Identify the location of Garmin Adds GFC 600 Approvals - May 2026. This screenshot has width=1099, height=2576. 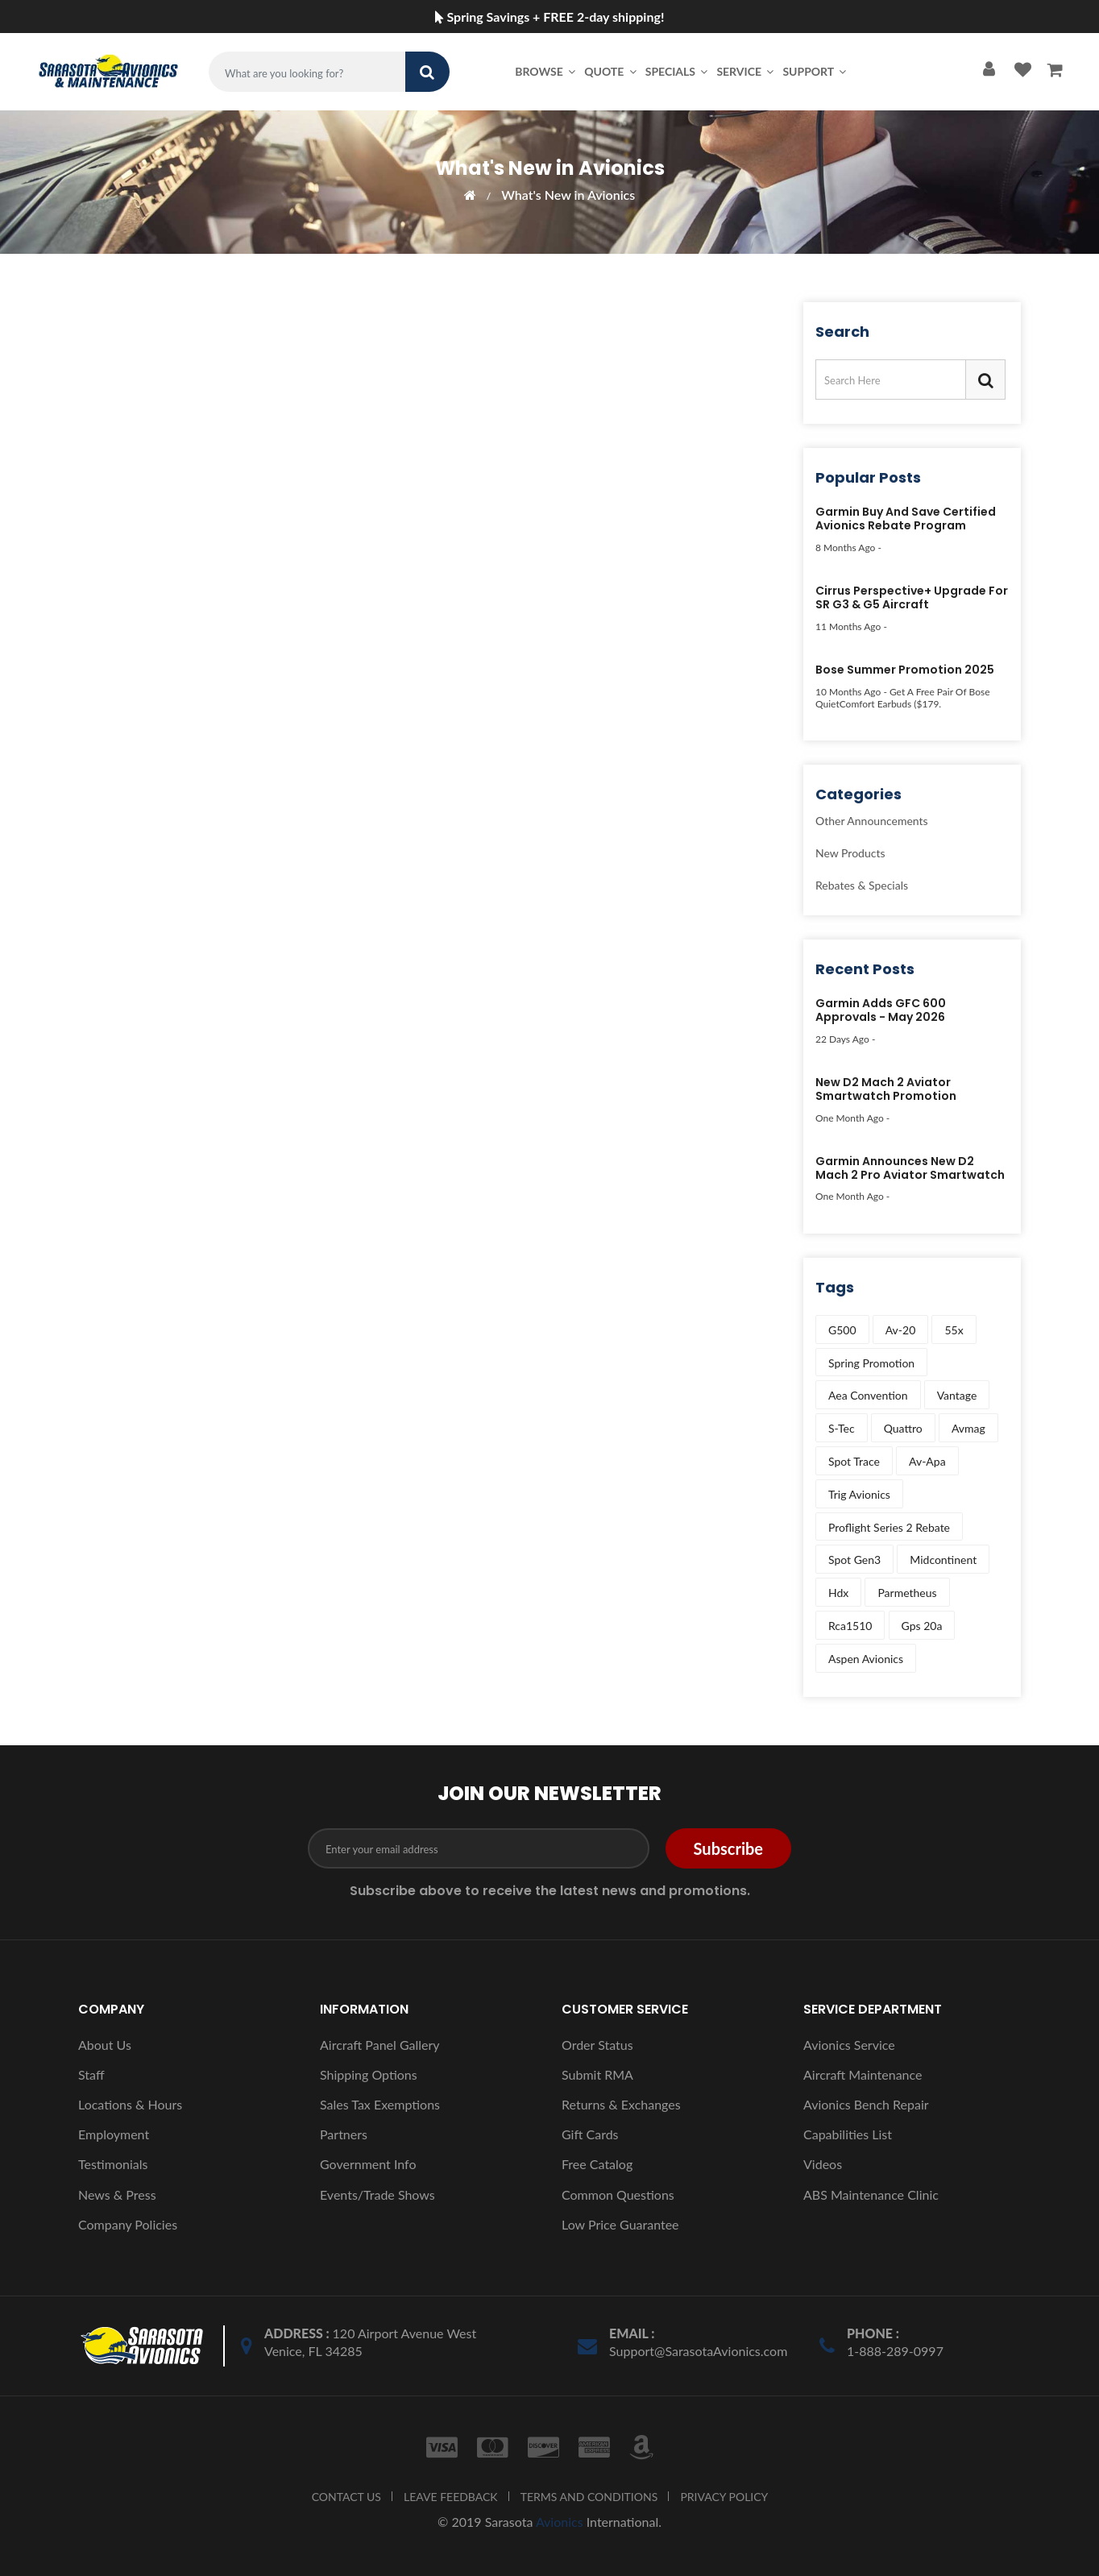
(880, 1011).